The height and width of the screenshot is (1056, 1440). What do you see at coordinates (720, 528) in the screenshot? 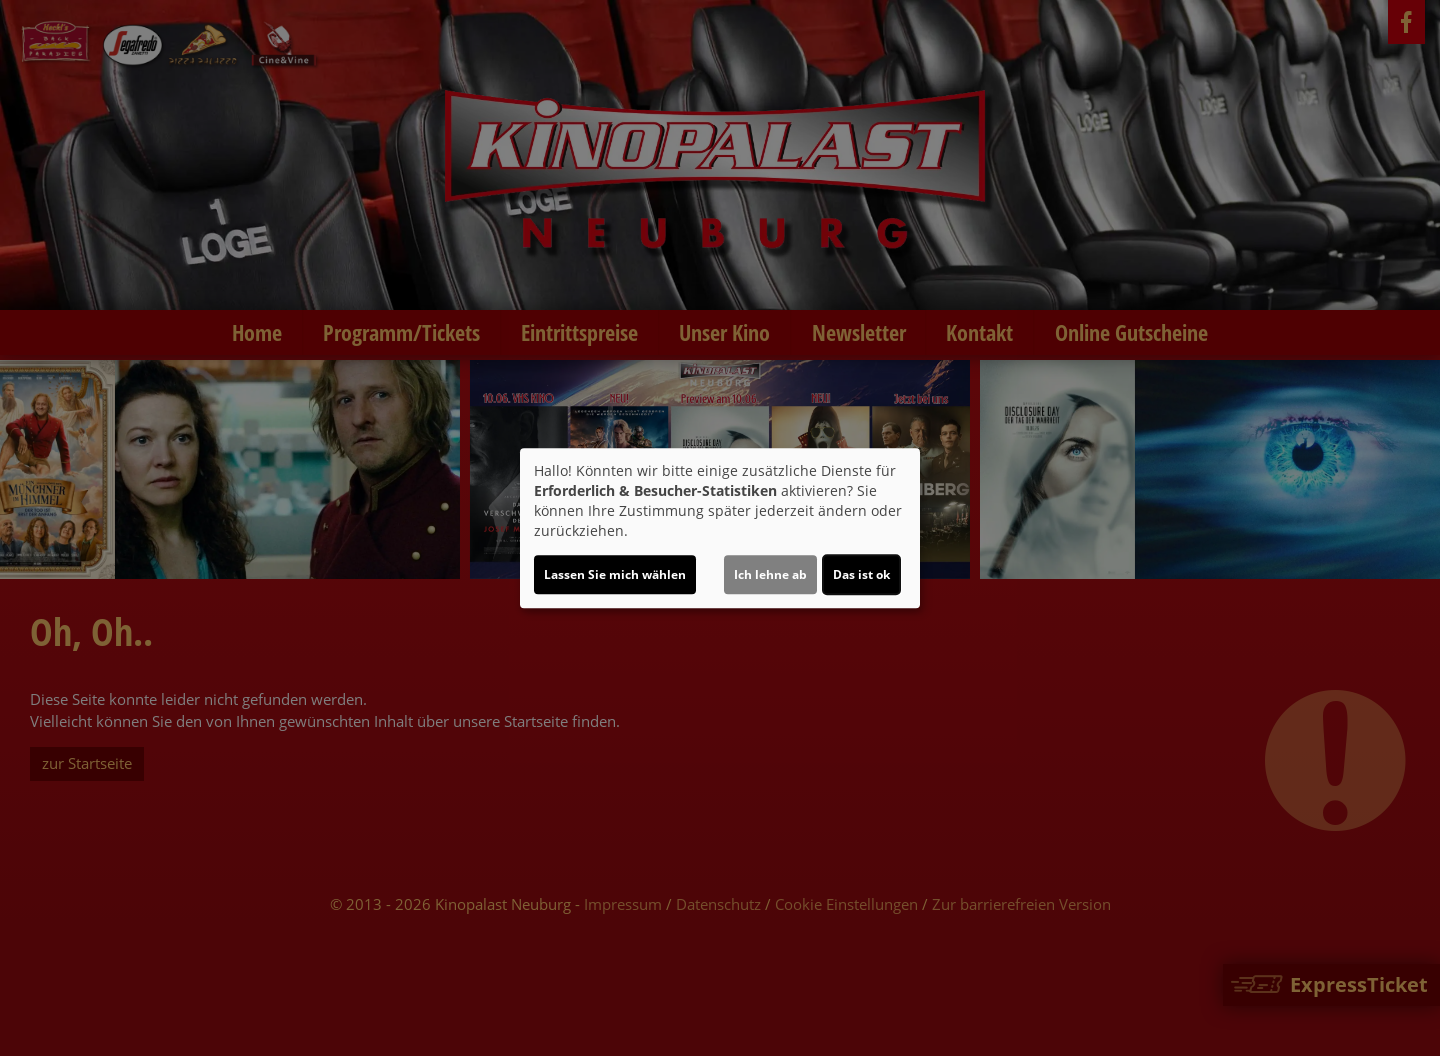
I see `[dialog]` at bounding box center [720, 528].